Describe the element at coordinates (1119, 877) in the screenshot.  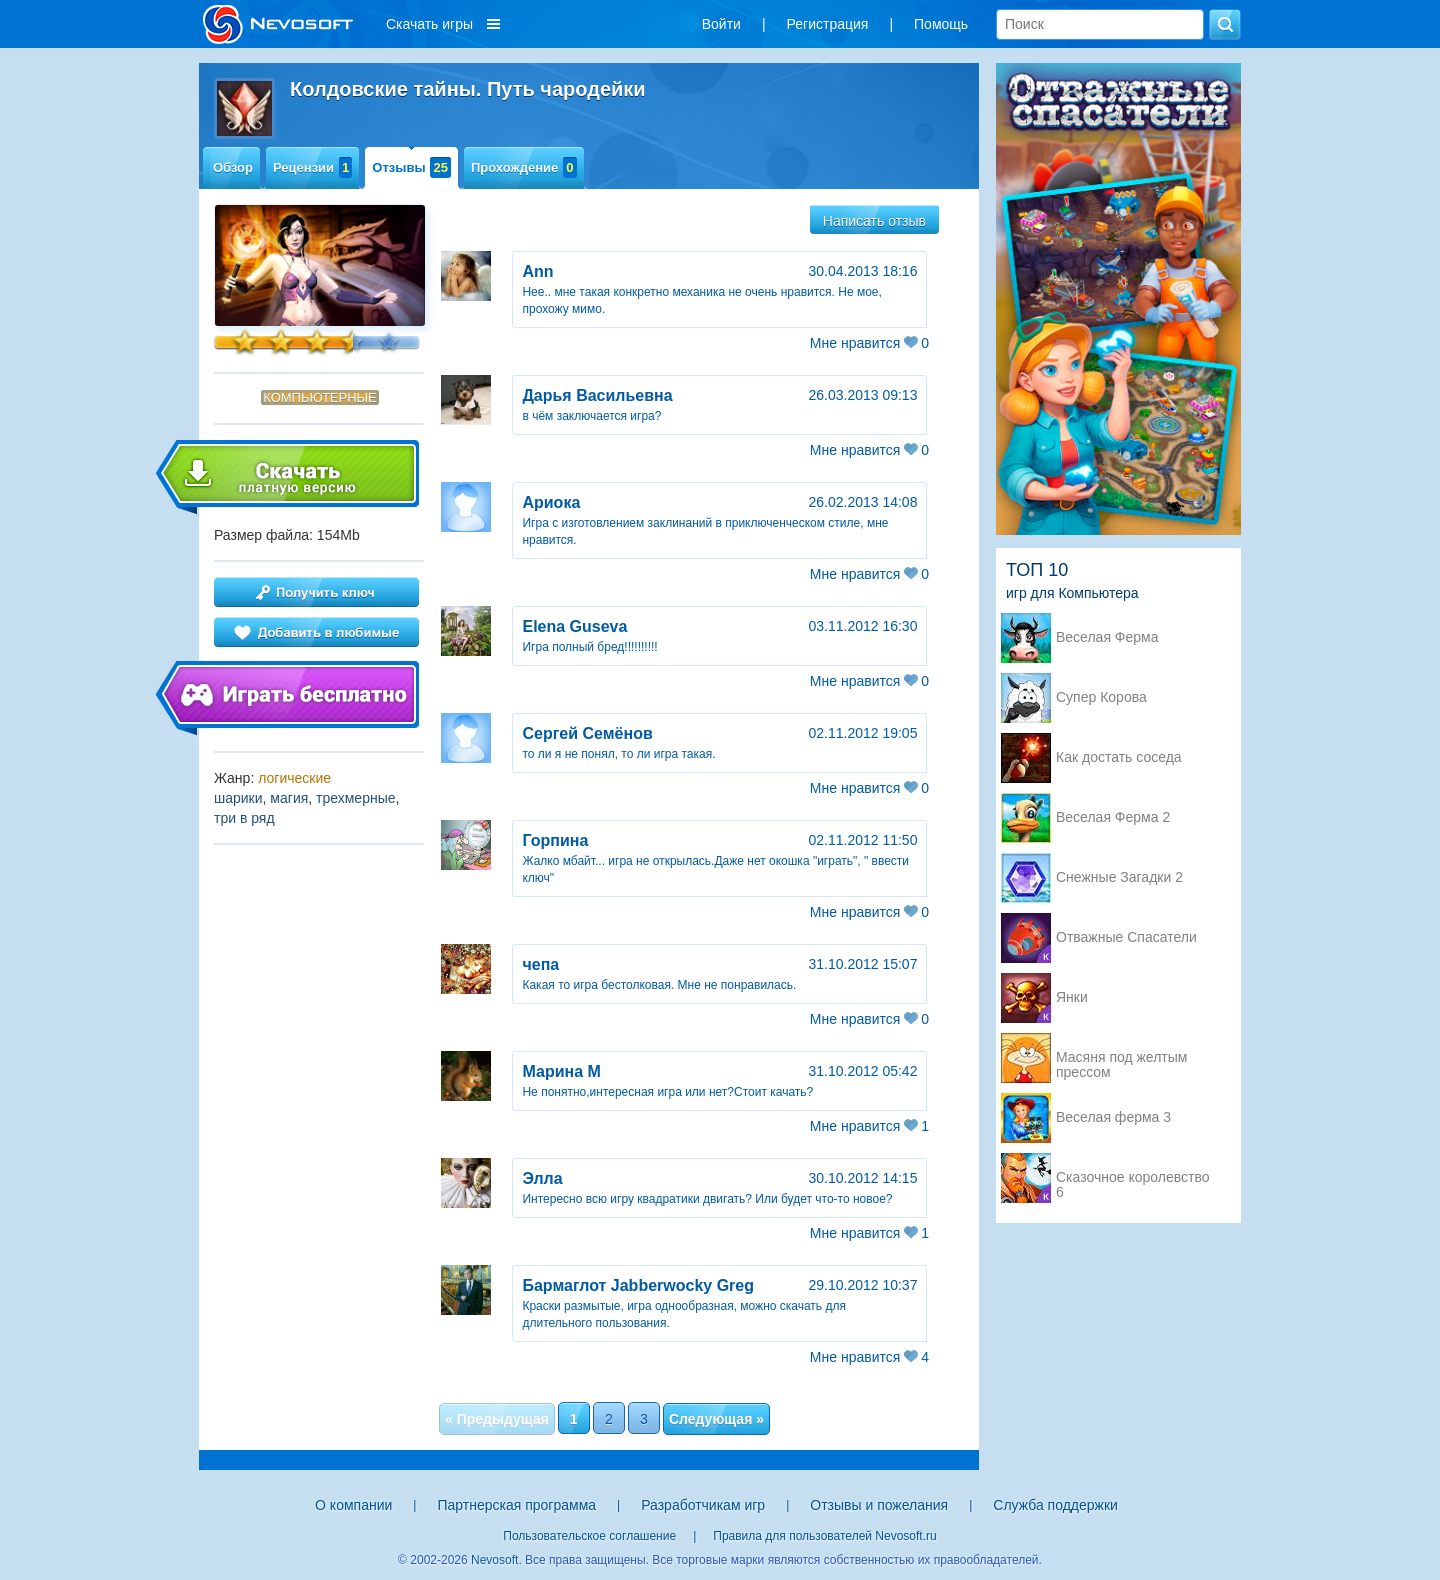
I see `Снежные Загадки 2` at that location.